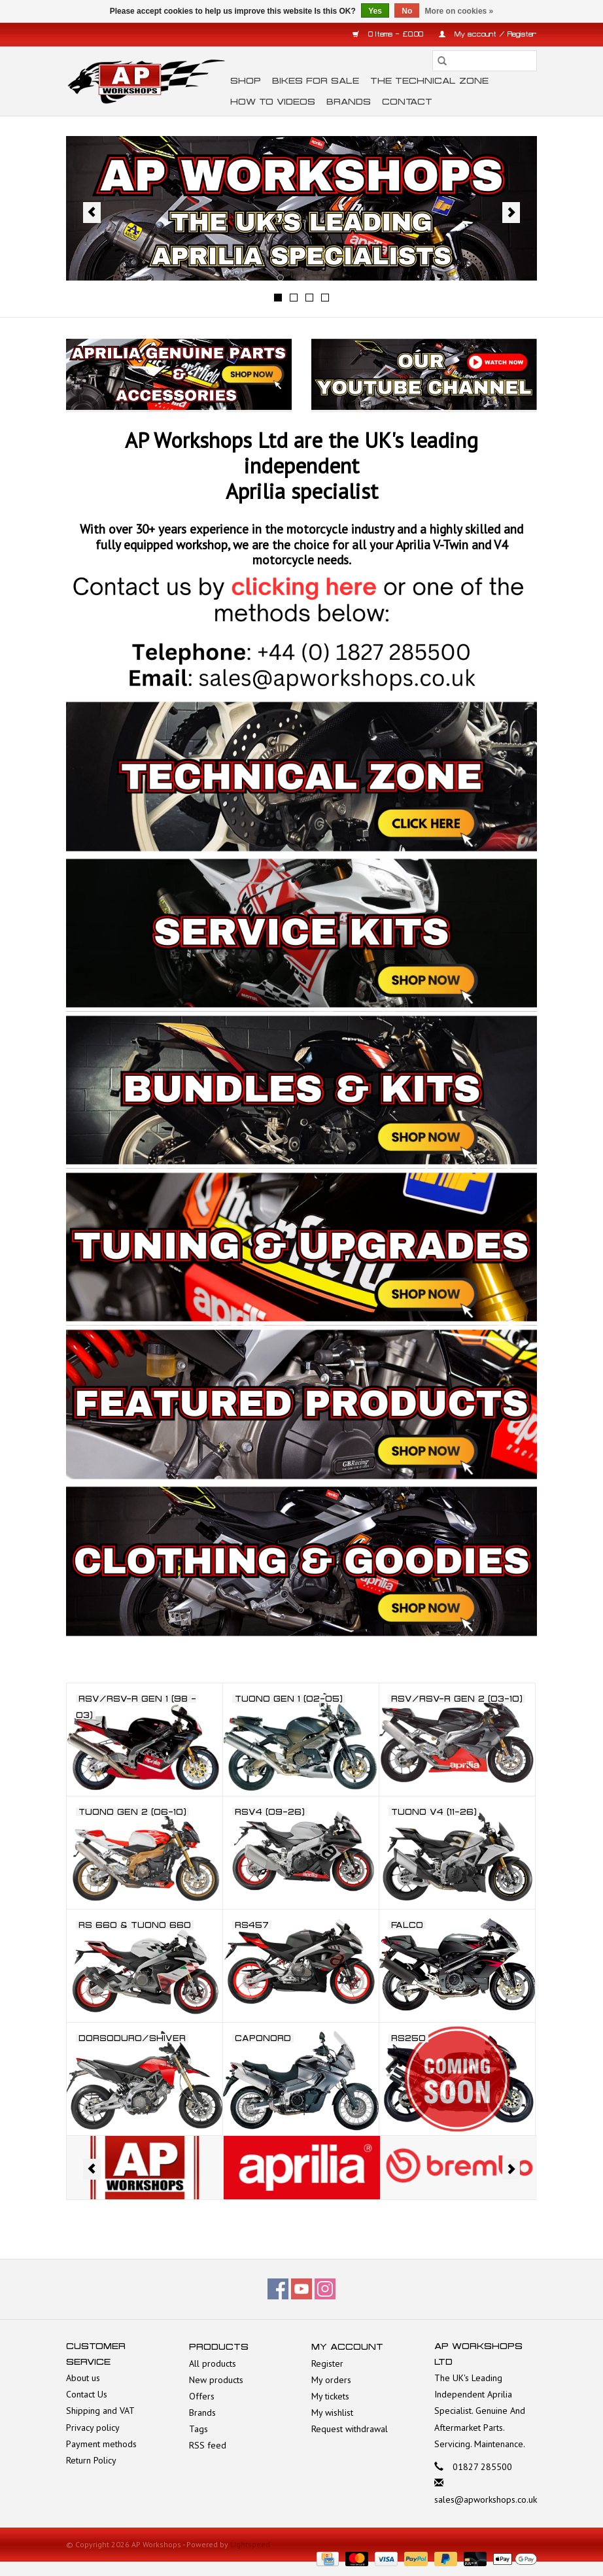 The image size is (603, 2576). Describe the element at coordinates (407, 102) in the screenshot. I see `Contact` at that location.